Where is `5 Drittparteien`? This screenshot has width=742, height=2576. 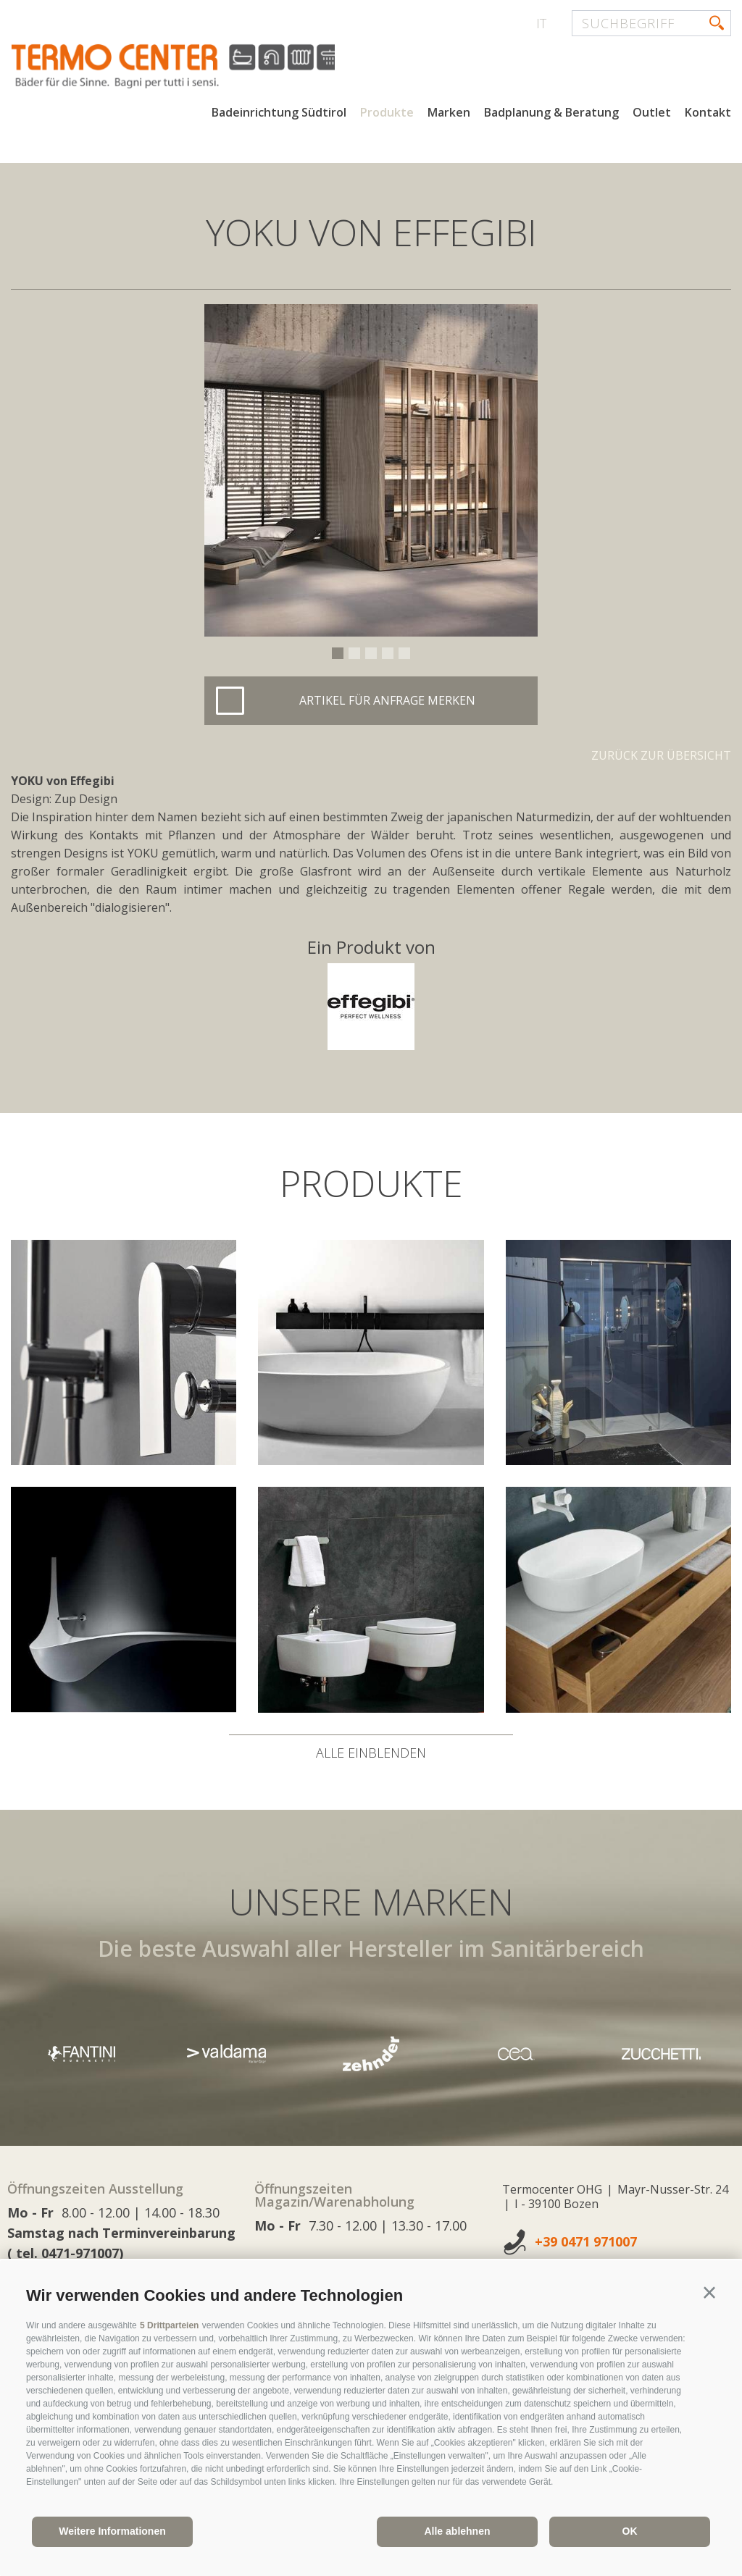 5 Drittparteien is located at coordinates (169, 2325).